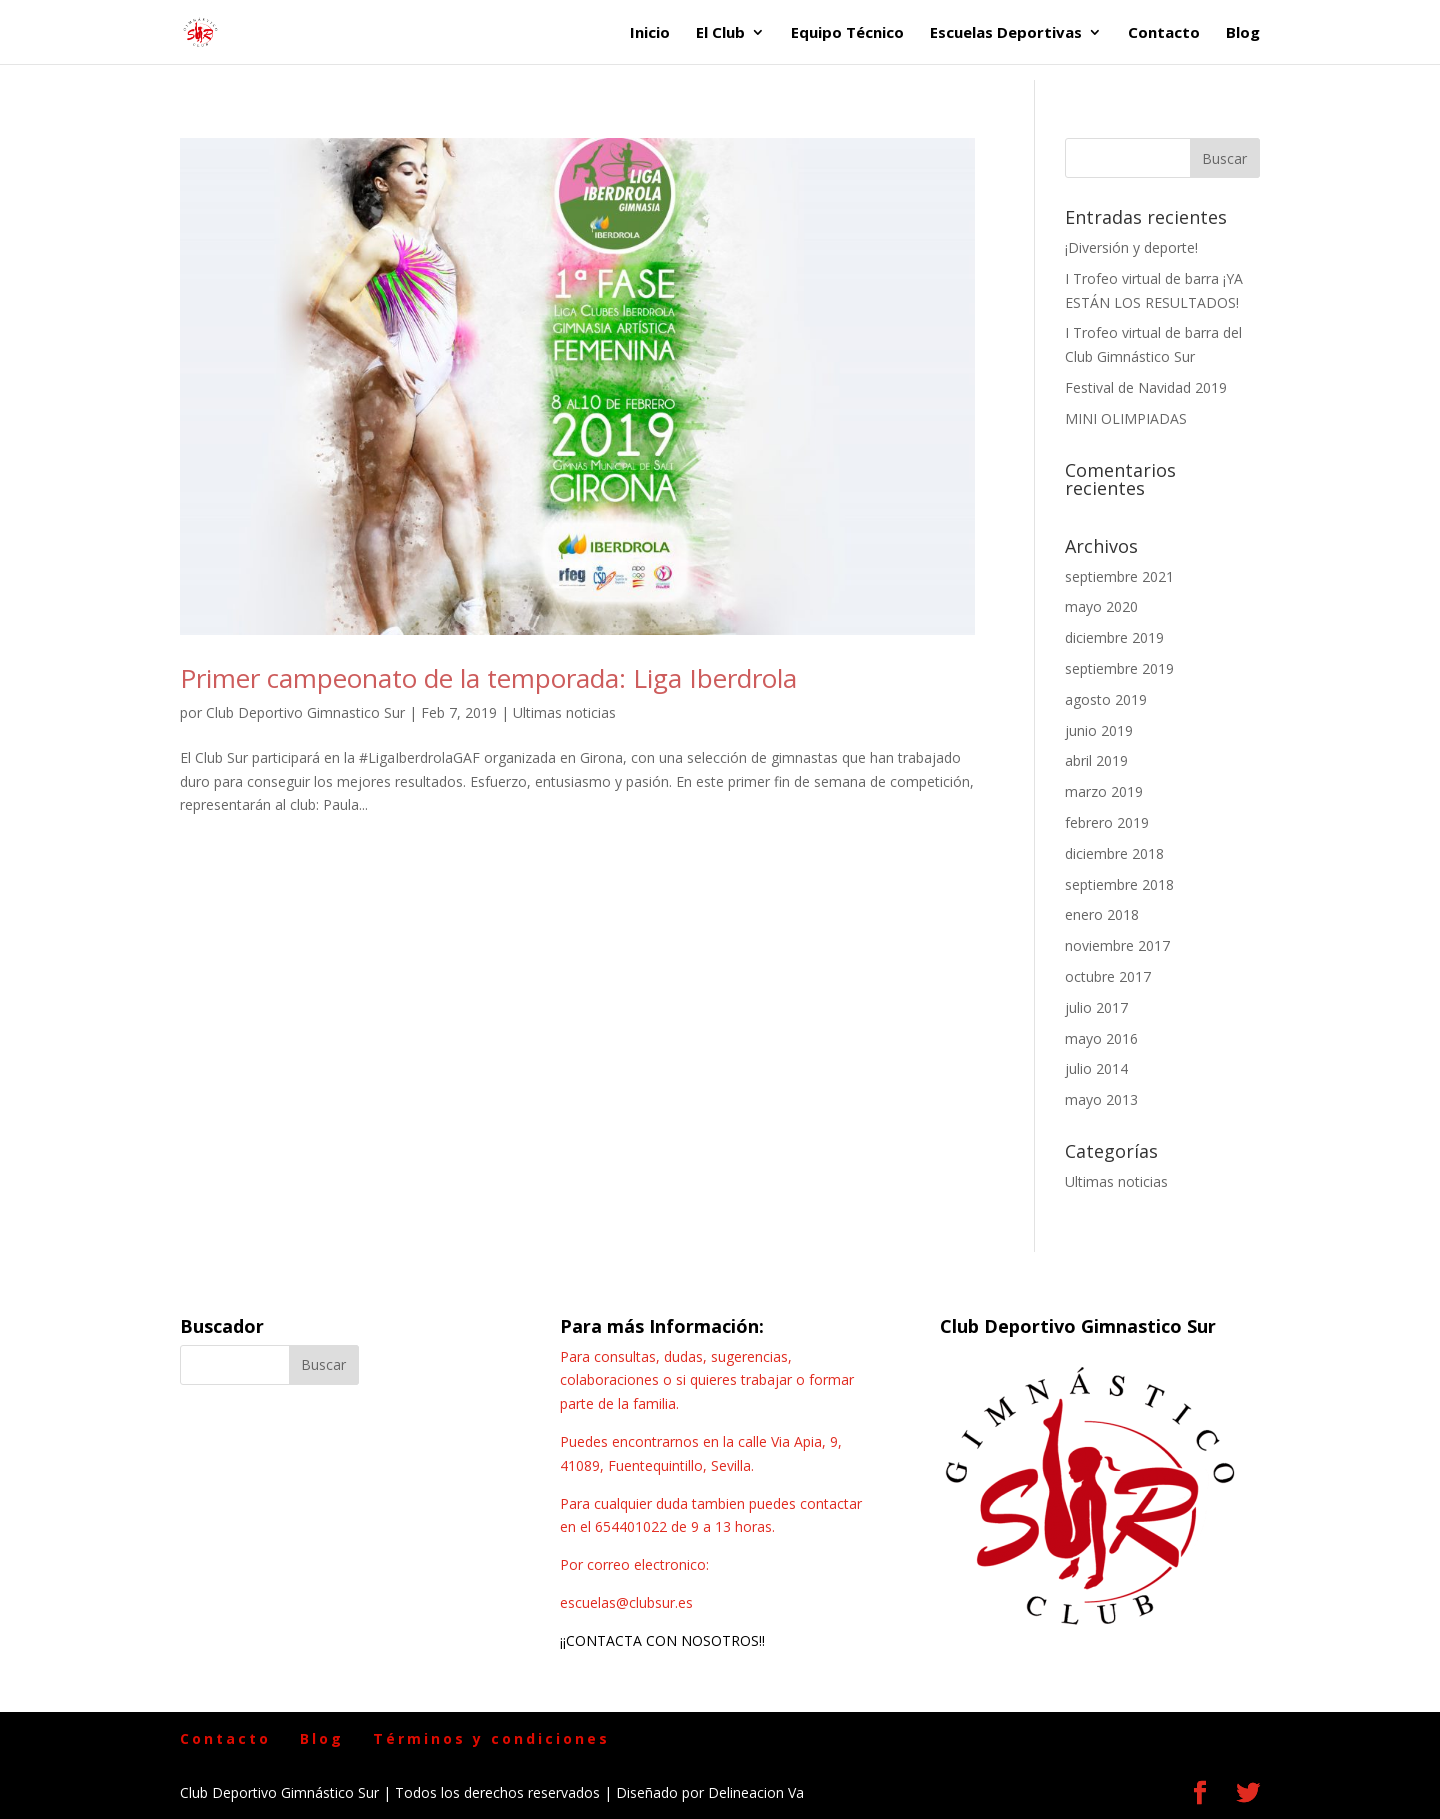 The height and width of the screenshot is (1819, 1440). What do you see at coordinates (1096, 760) in the screenshot?
I see `abril 2019` at bounding box center [1096, 760].